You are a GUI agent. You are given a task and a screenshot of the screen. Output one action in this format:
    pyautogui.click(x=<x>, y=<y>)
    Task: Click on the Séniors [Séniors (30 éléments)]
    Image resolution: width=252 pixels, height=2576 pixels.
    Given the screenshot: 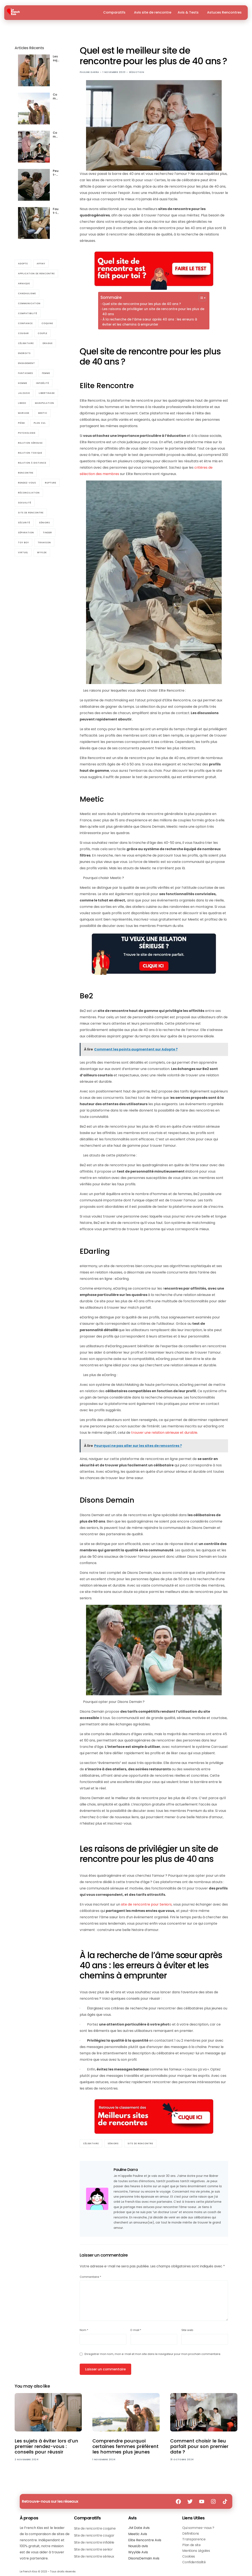 What is the action you would take?
    pyautogui.click(x=44, y=522)
    